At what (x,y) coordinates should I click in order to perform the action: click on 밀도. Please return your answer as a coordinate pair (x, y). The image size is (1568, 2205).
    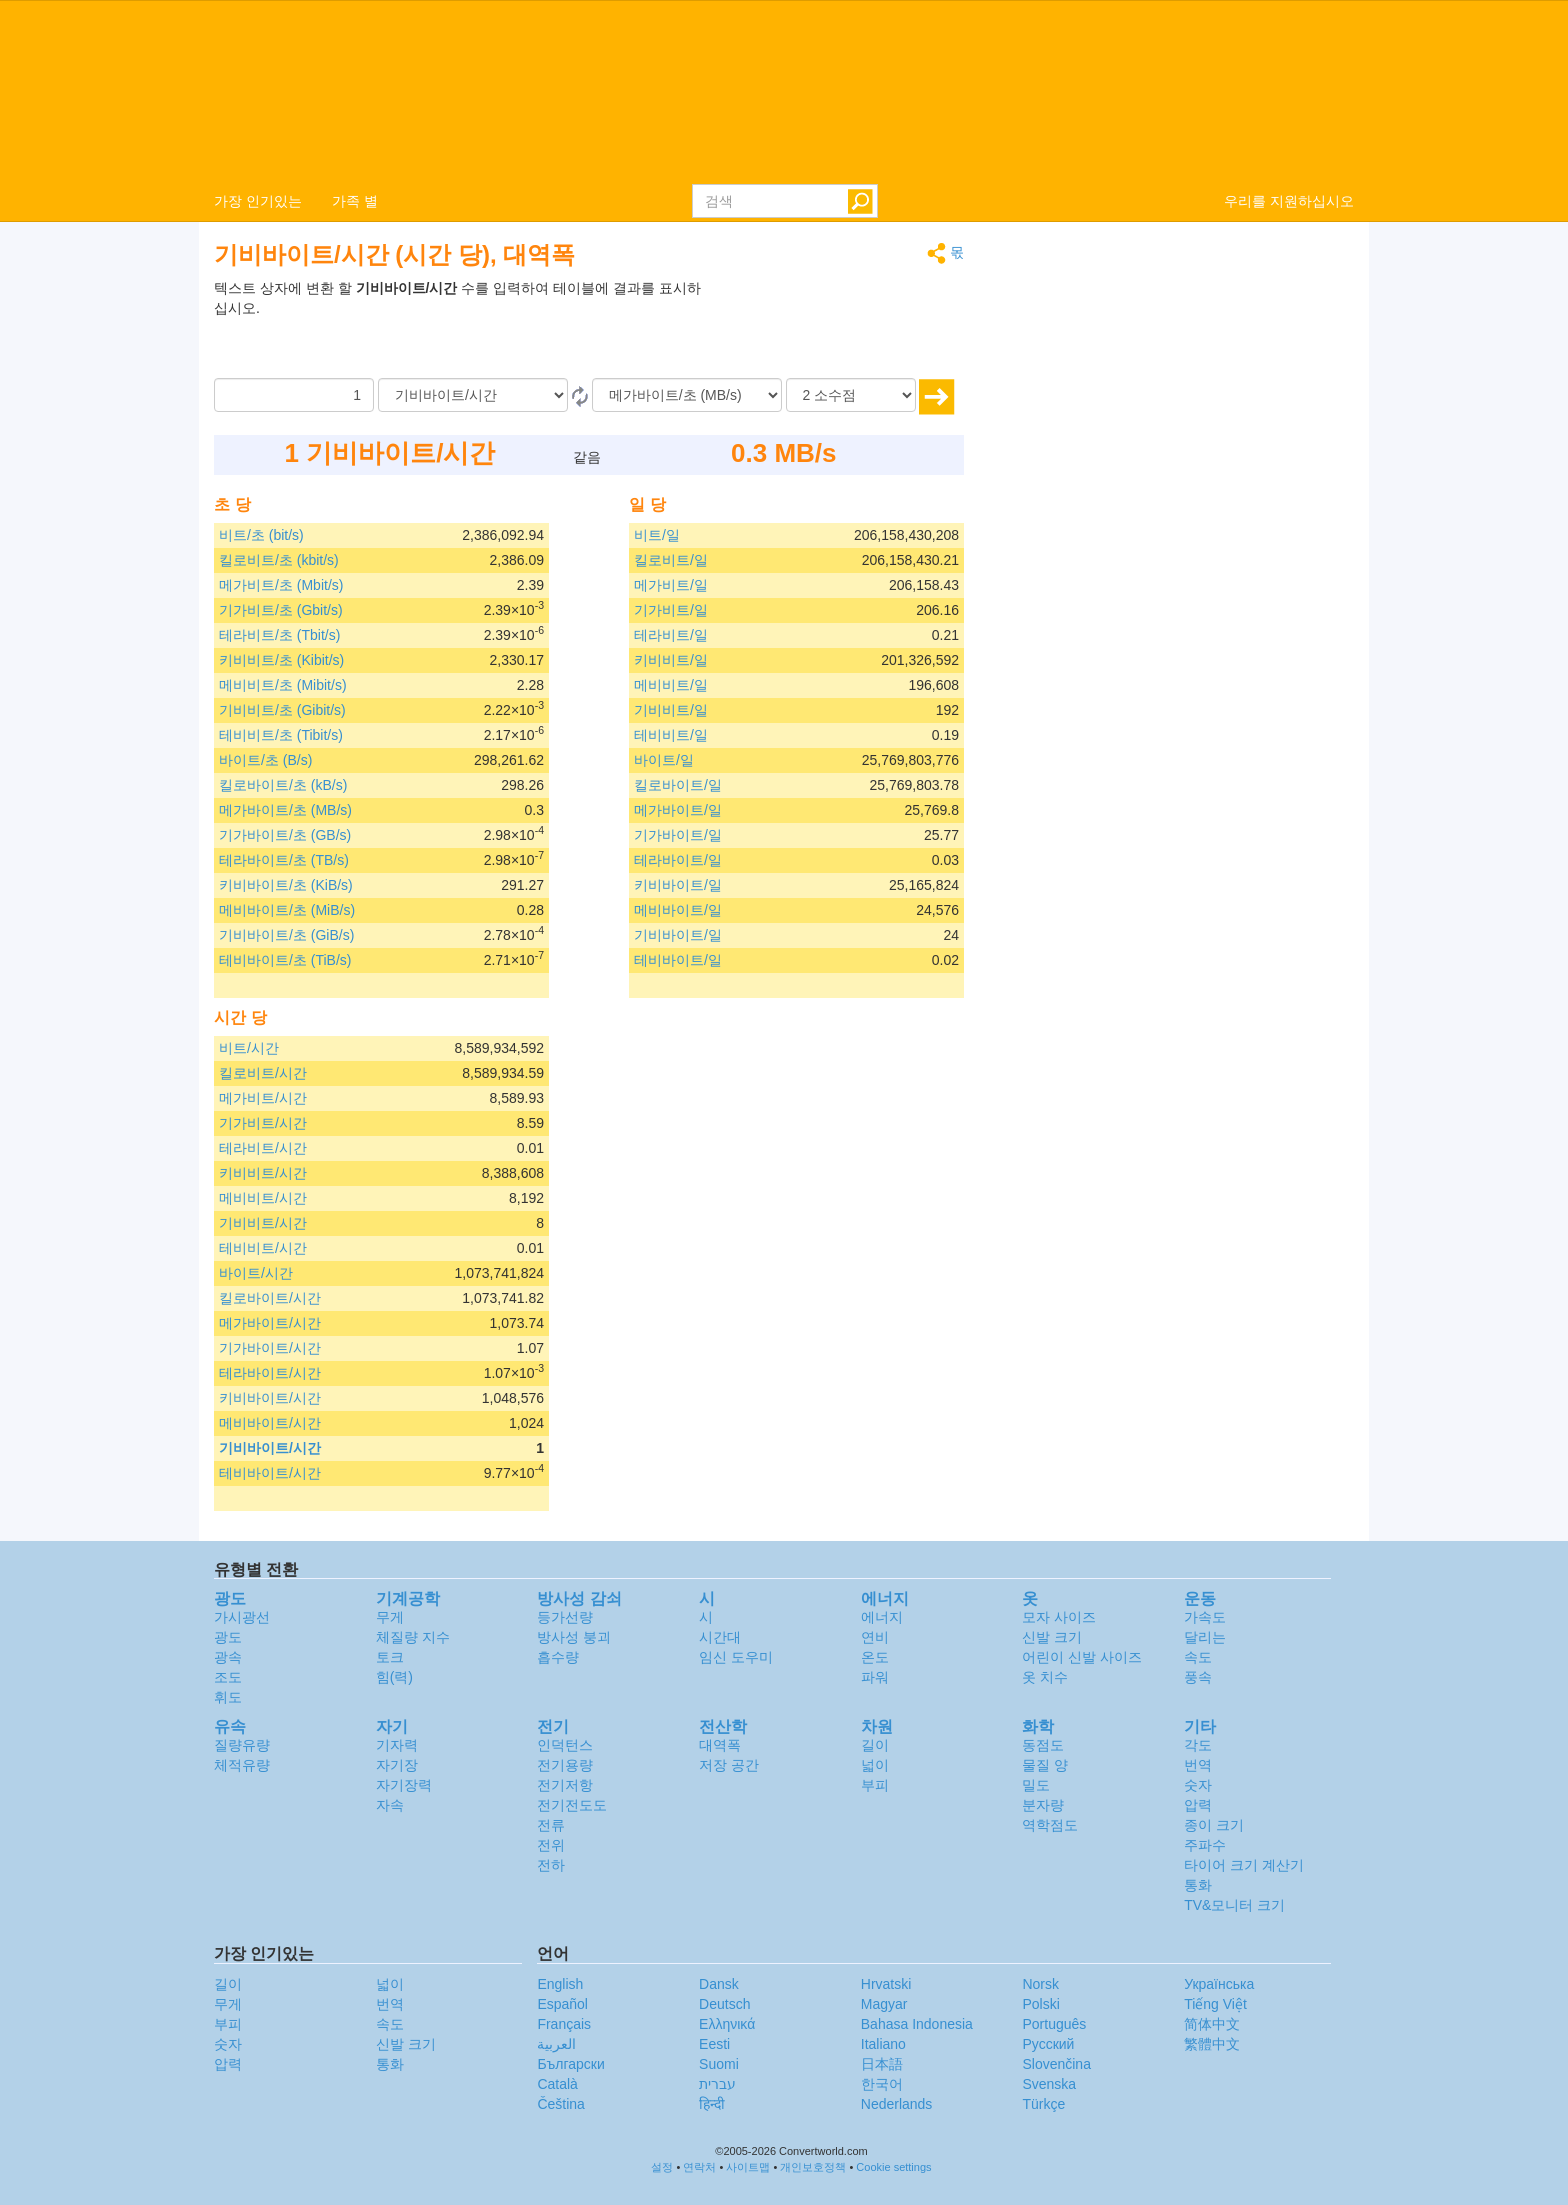
    Looking at the image, I should click on (1036, 1785).